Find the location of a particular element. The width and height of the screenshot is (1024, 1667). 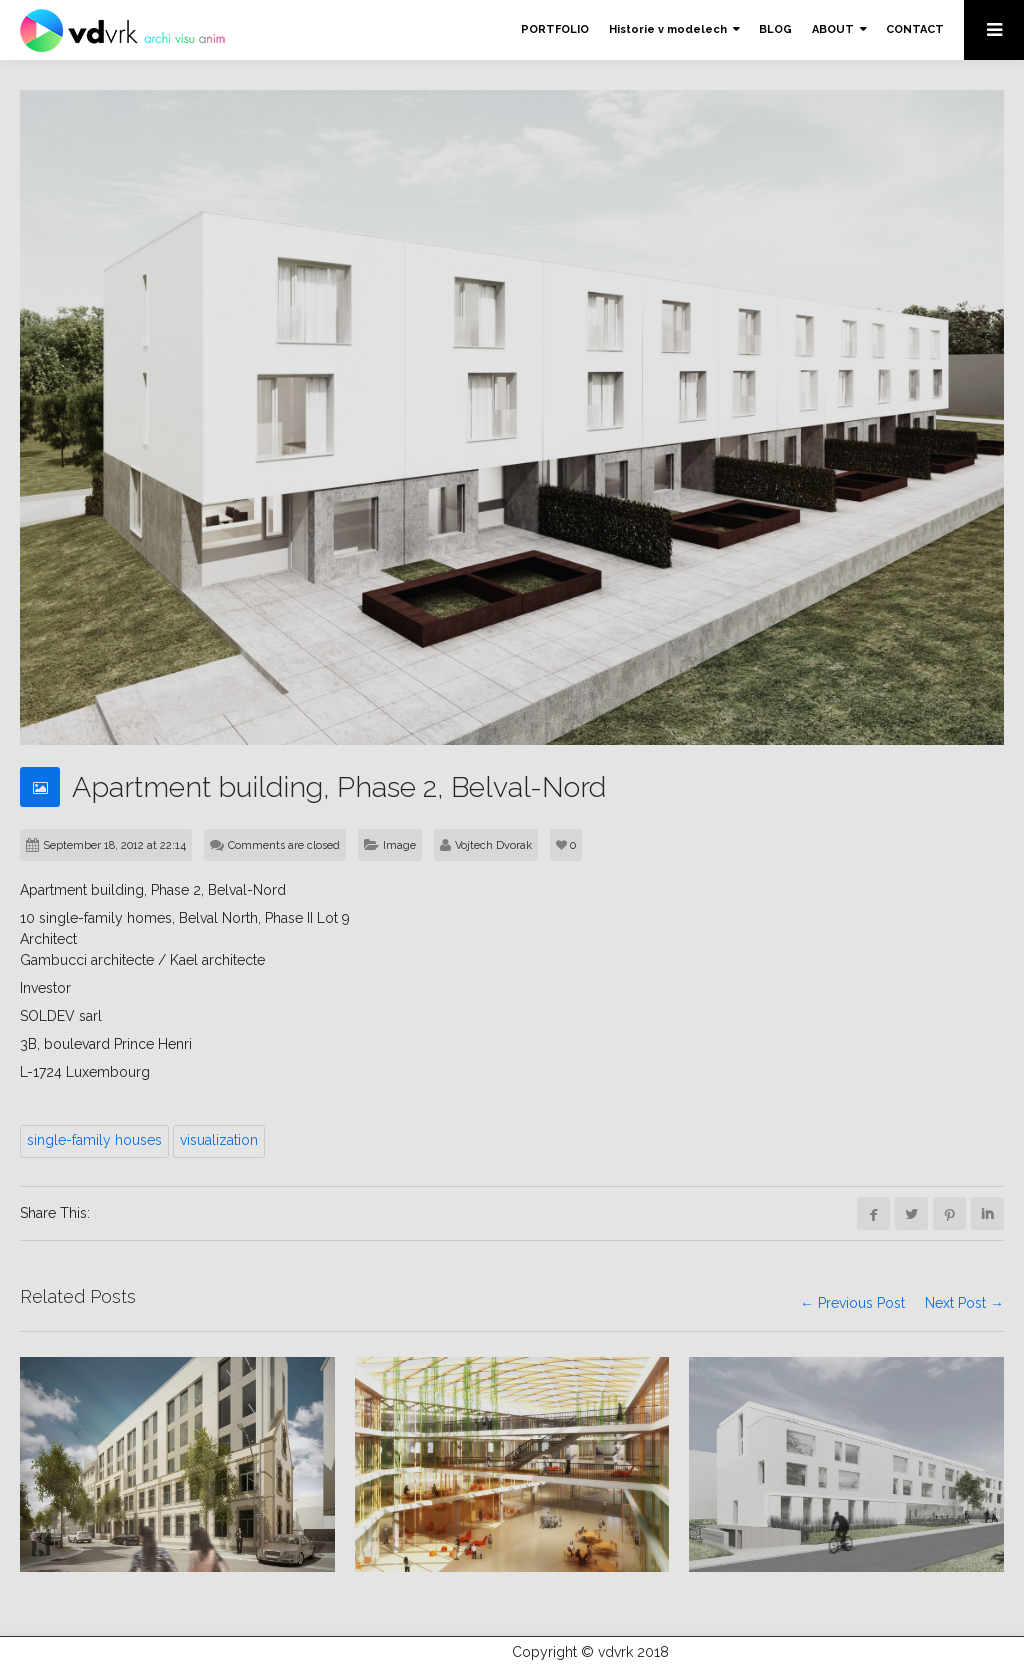

PORTFOLIO is located at coordinates (555, 29).